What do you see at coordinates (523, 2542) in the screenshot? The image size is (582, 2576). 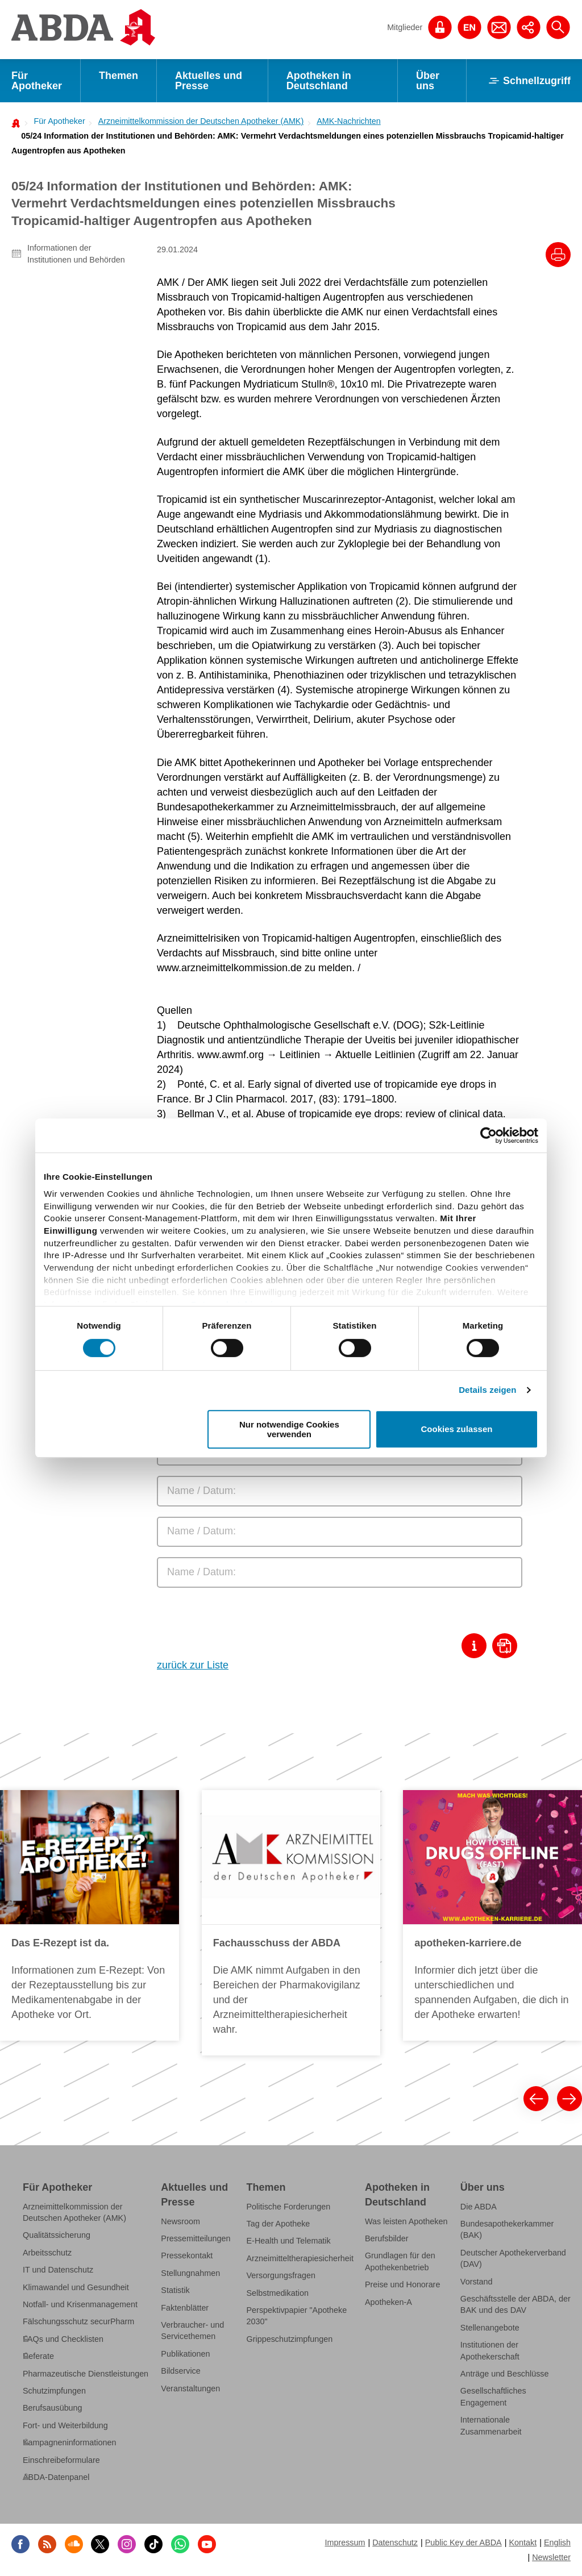 I see `Kontakt` at bounding box center [523, 2542].